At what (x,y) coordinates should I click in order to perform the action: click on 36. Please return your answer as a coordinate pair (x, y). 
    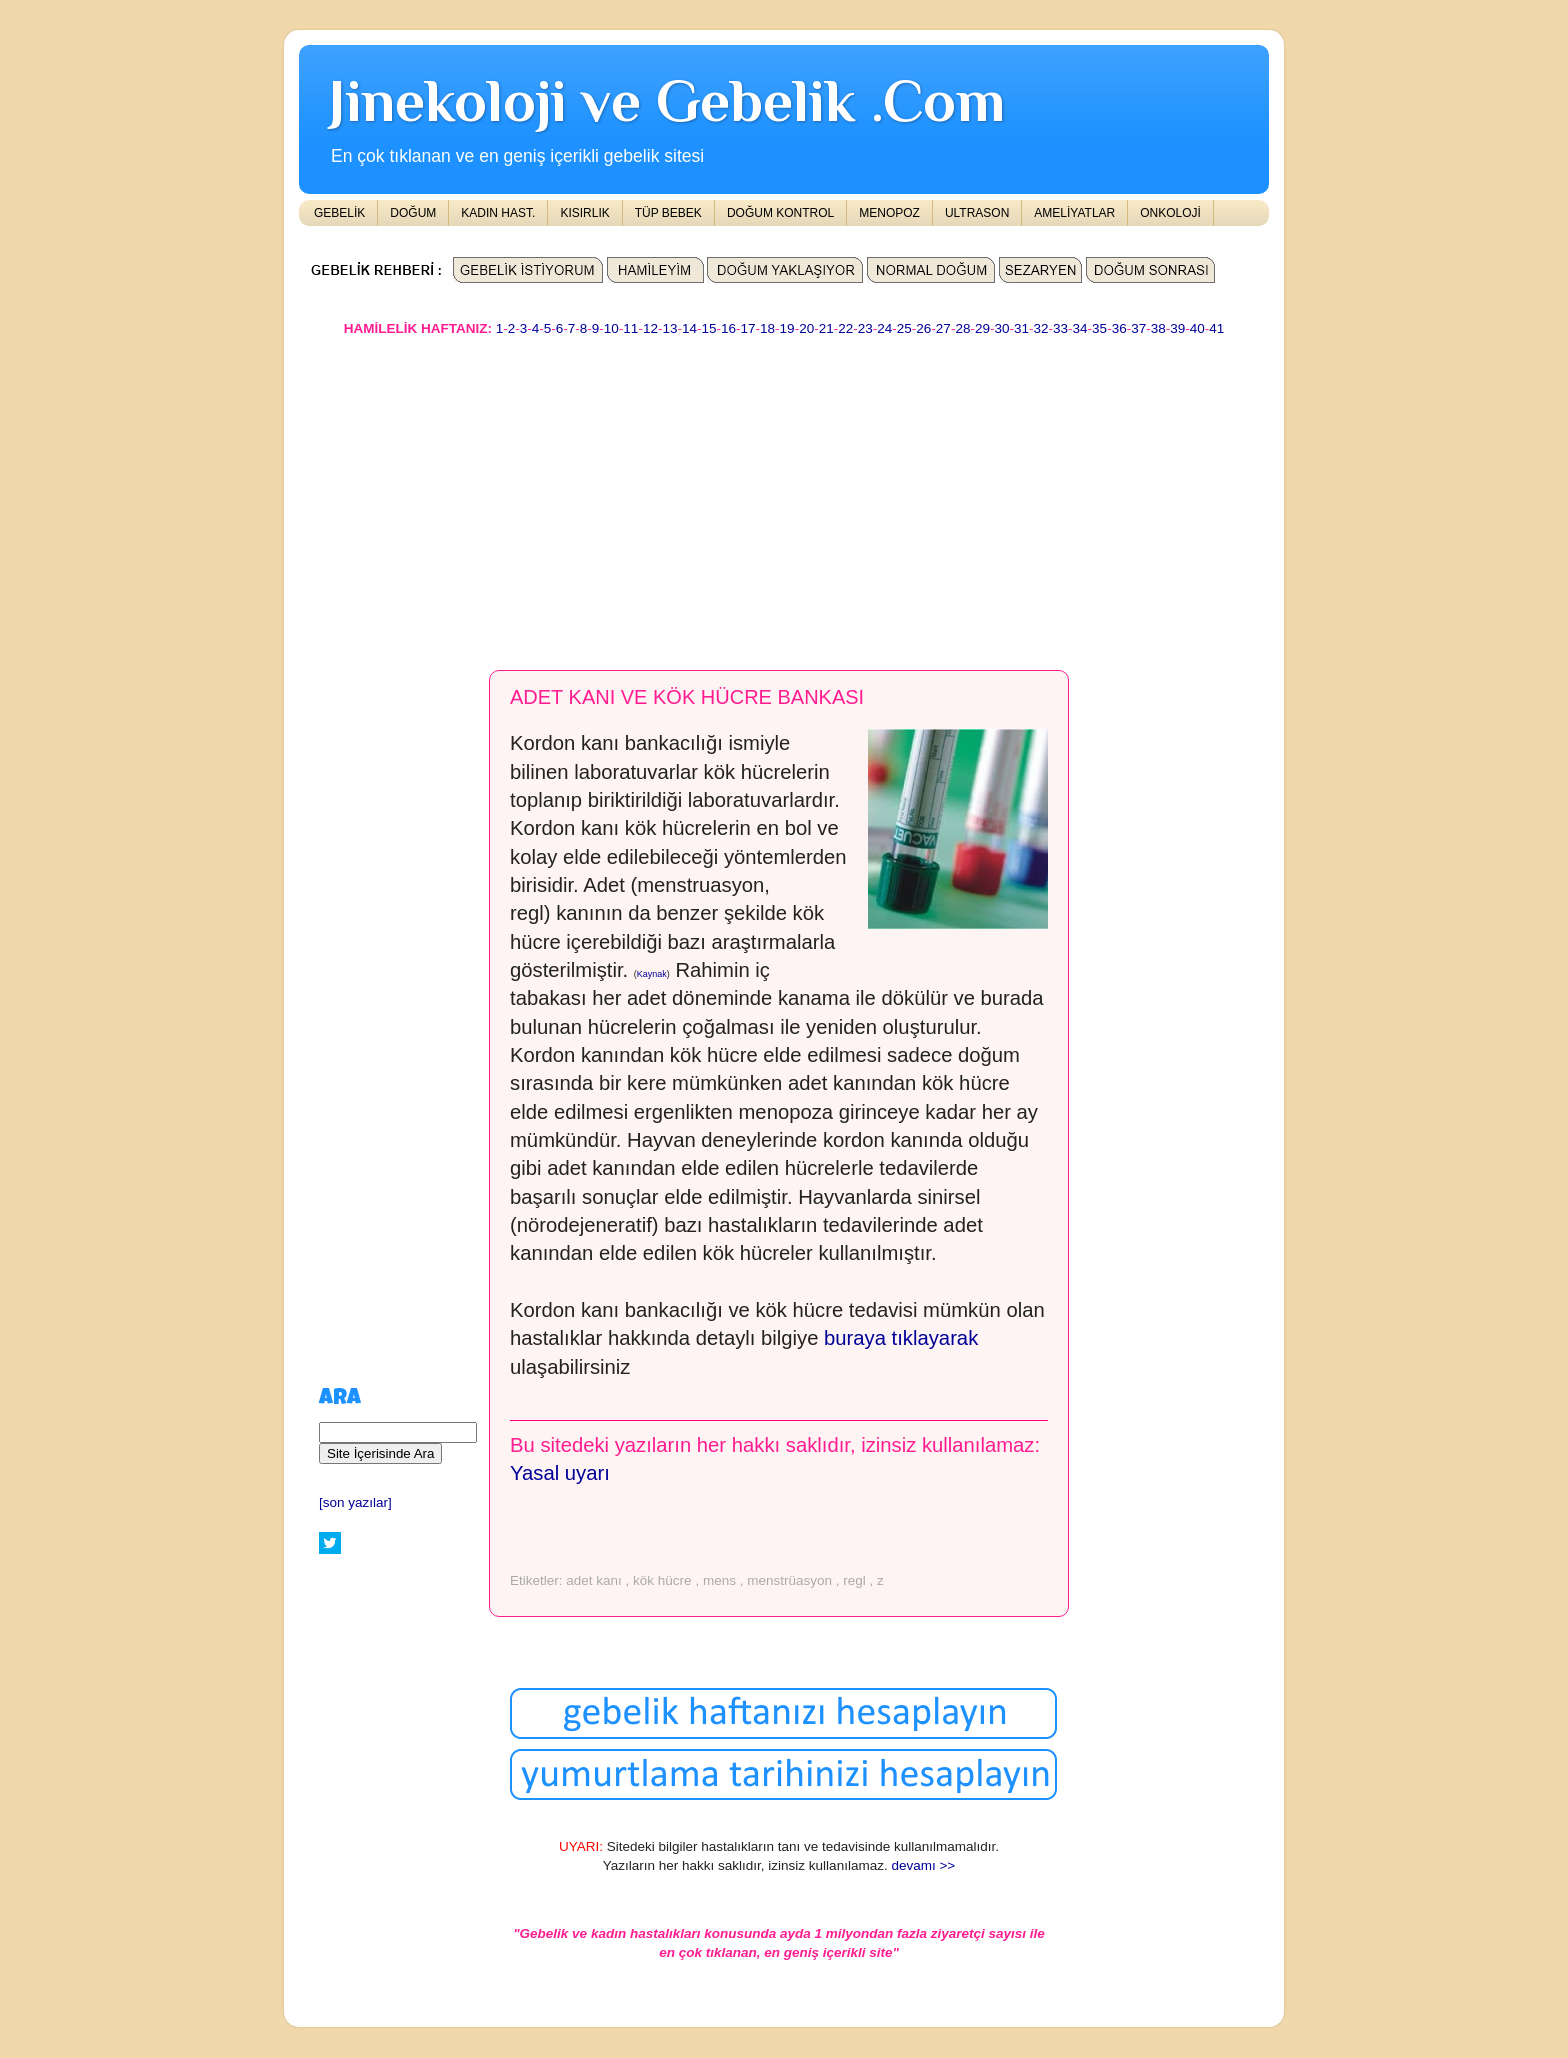
    Looking at the image, I should click on (1119, 328).